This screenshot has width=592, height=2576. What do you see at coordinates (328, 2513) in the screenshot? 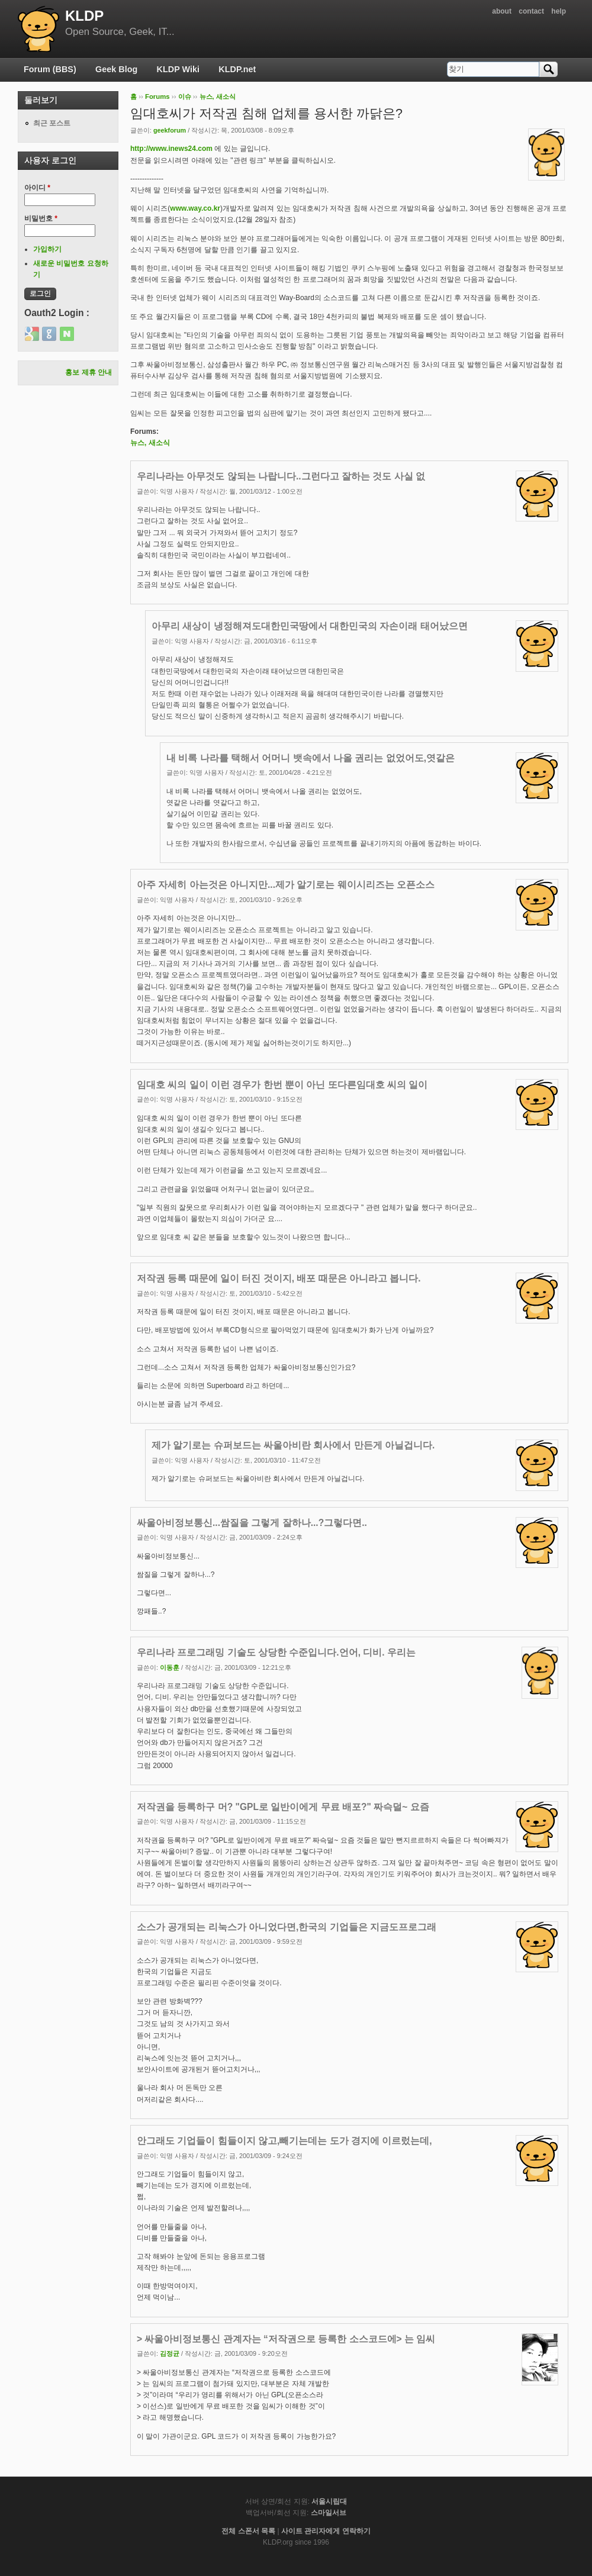
I see `스마일서브` at bounding box center [328, 2513].